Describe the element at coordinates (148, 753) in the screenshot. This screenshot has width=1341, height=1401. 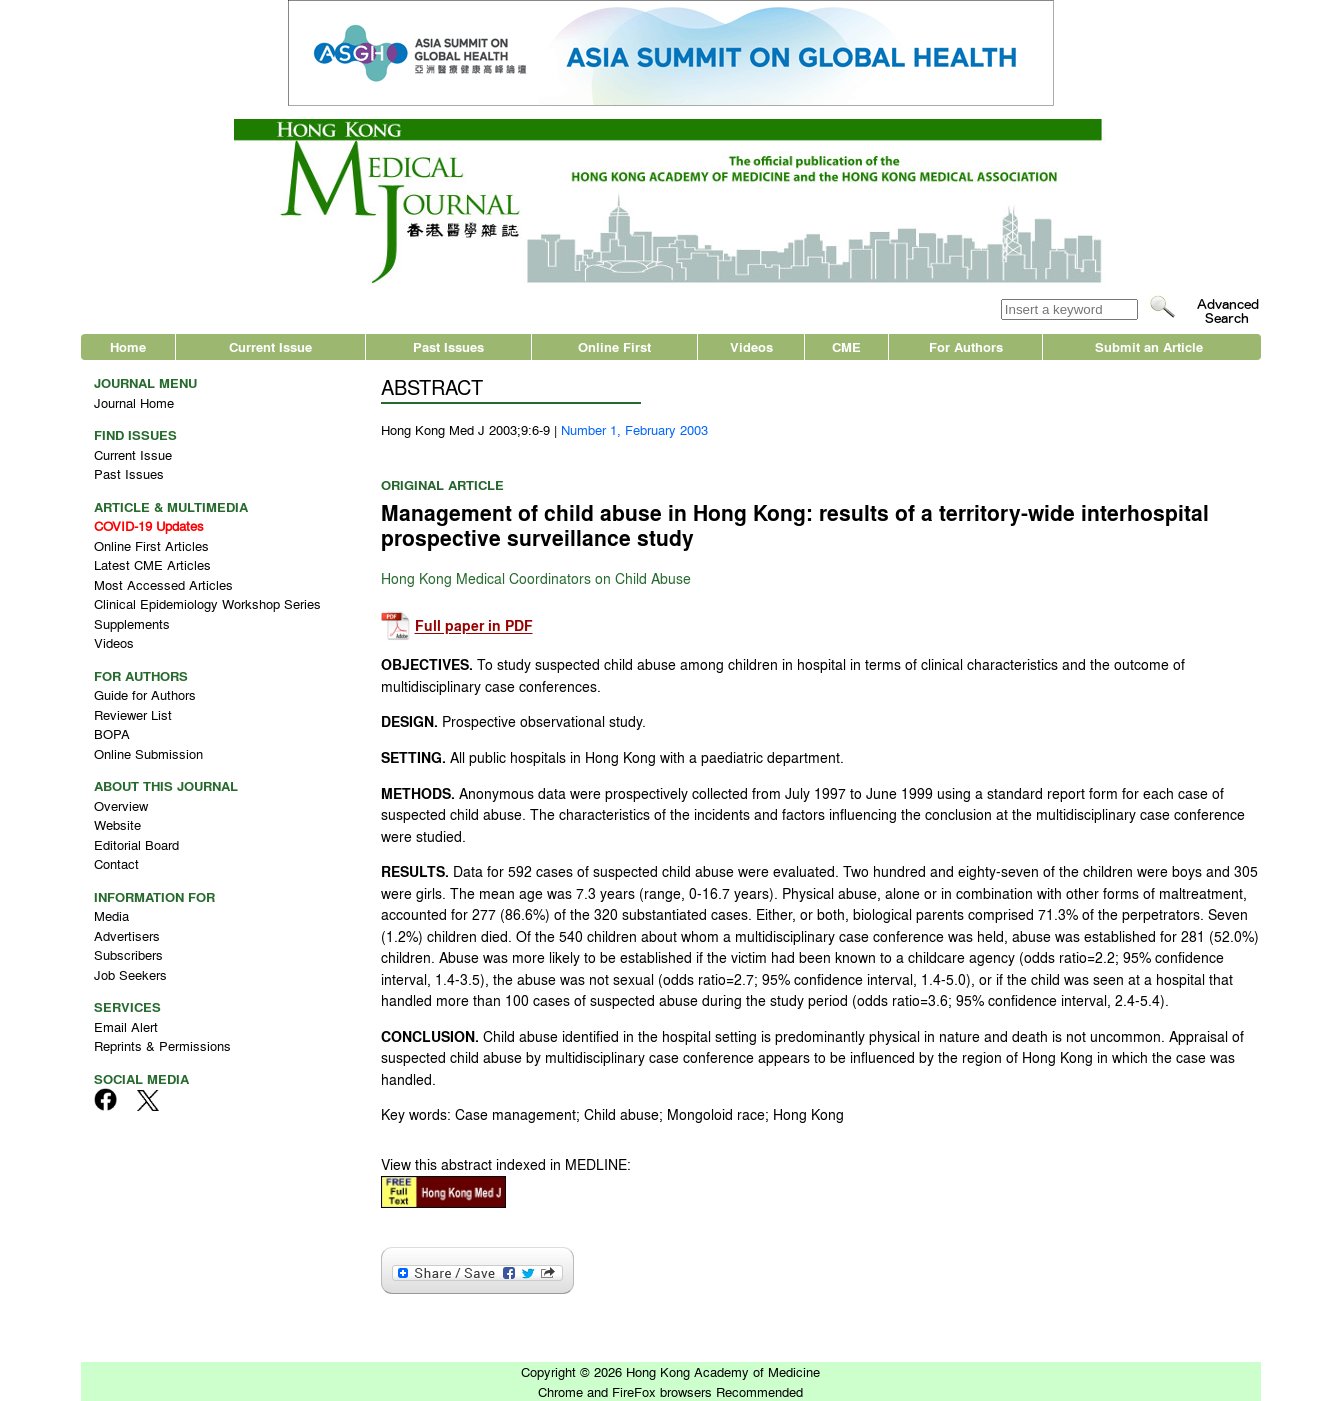
I see `Online Submission` at that location.